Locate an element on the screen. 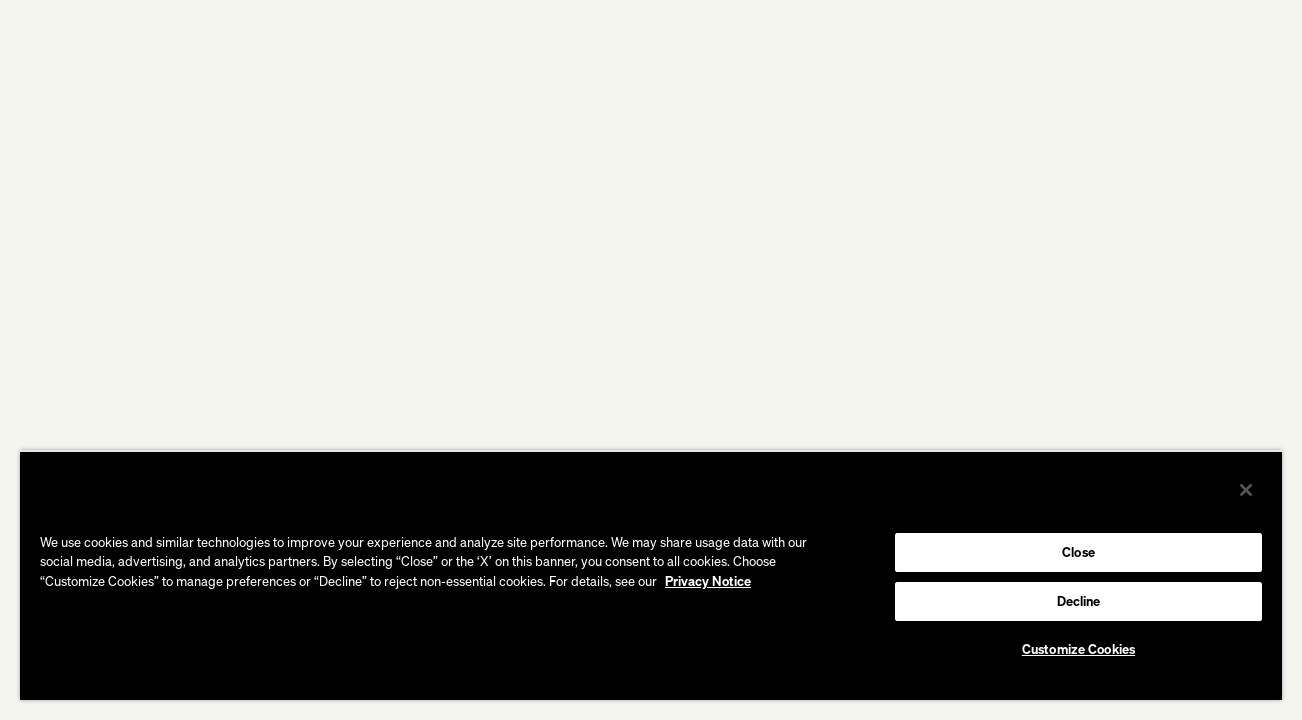 The height and width of the screenshot is (720, 1302). Privacy Notice [More information about your privacy, opens in a new tab] is located at coordinates (708, 581).